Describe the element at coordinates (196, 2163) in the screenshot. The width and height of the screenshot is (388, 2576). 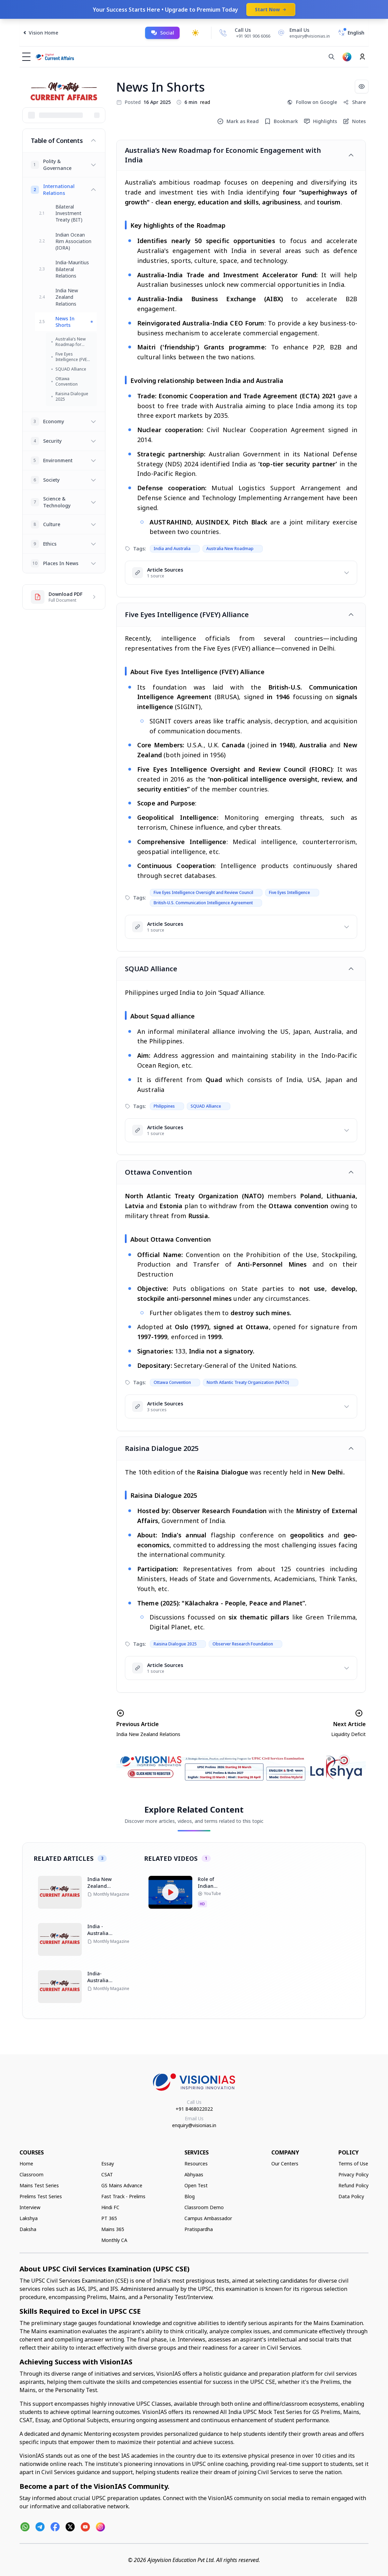
I see `Resources` at that location.